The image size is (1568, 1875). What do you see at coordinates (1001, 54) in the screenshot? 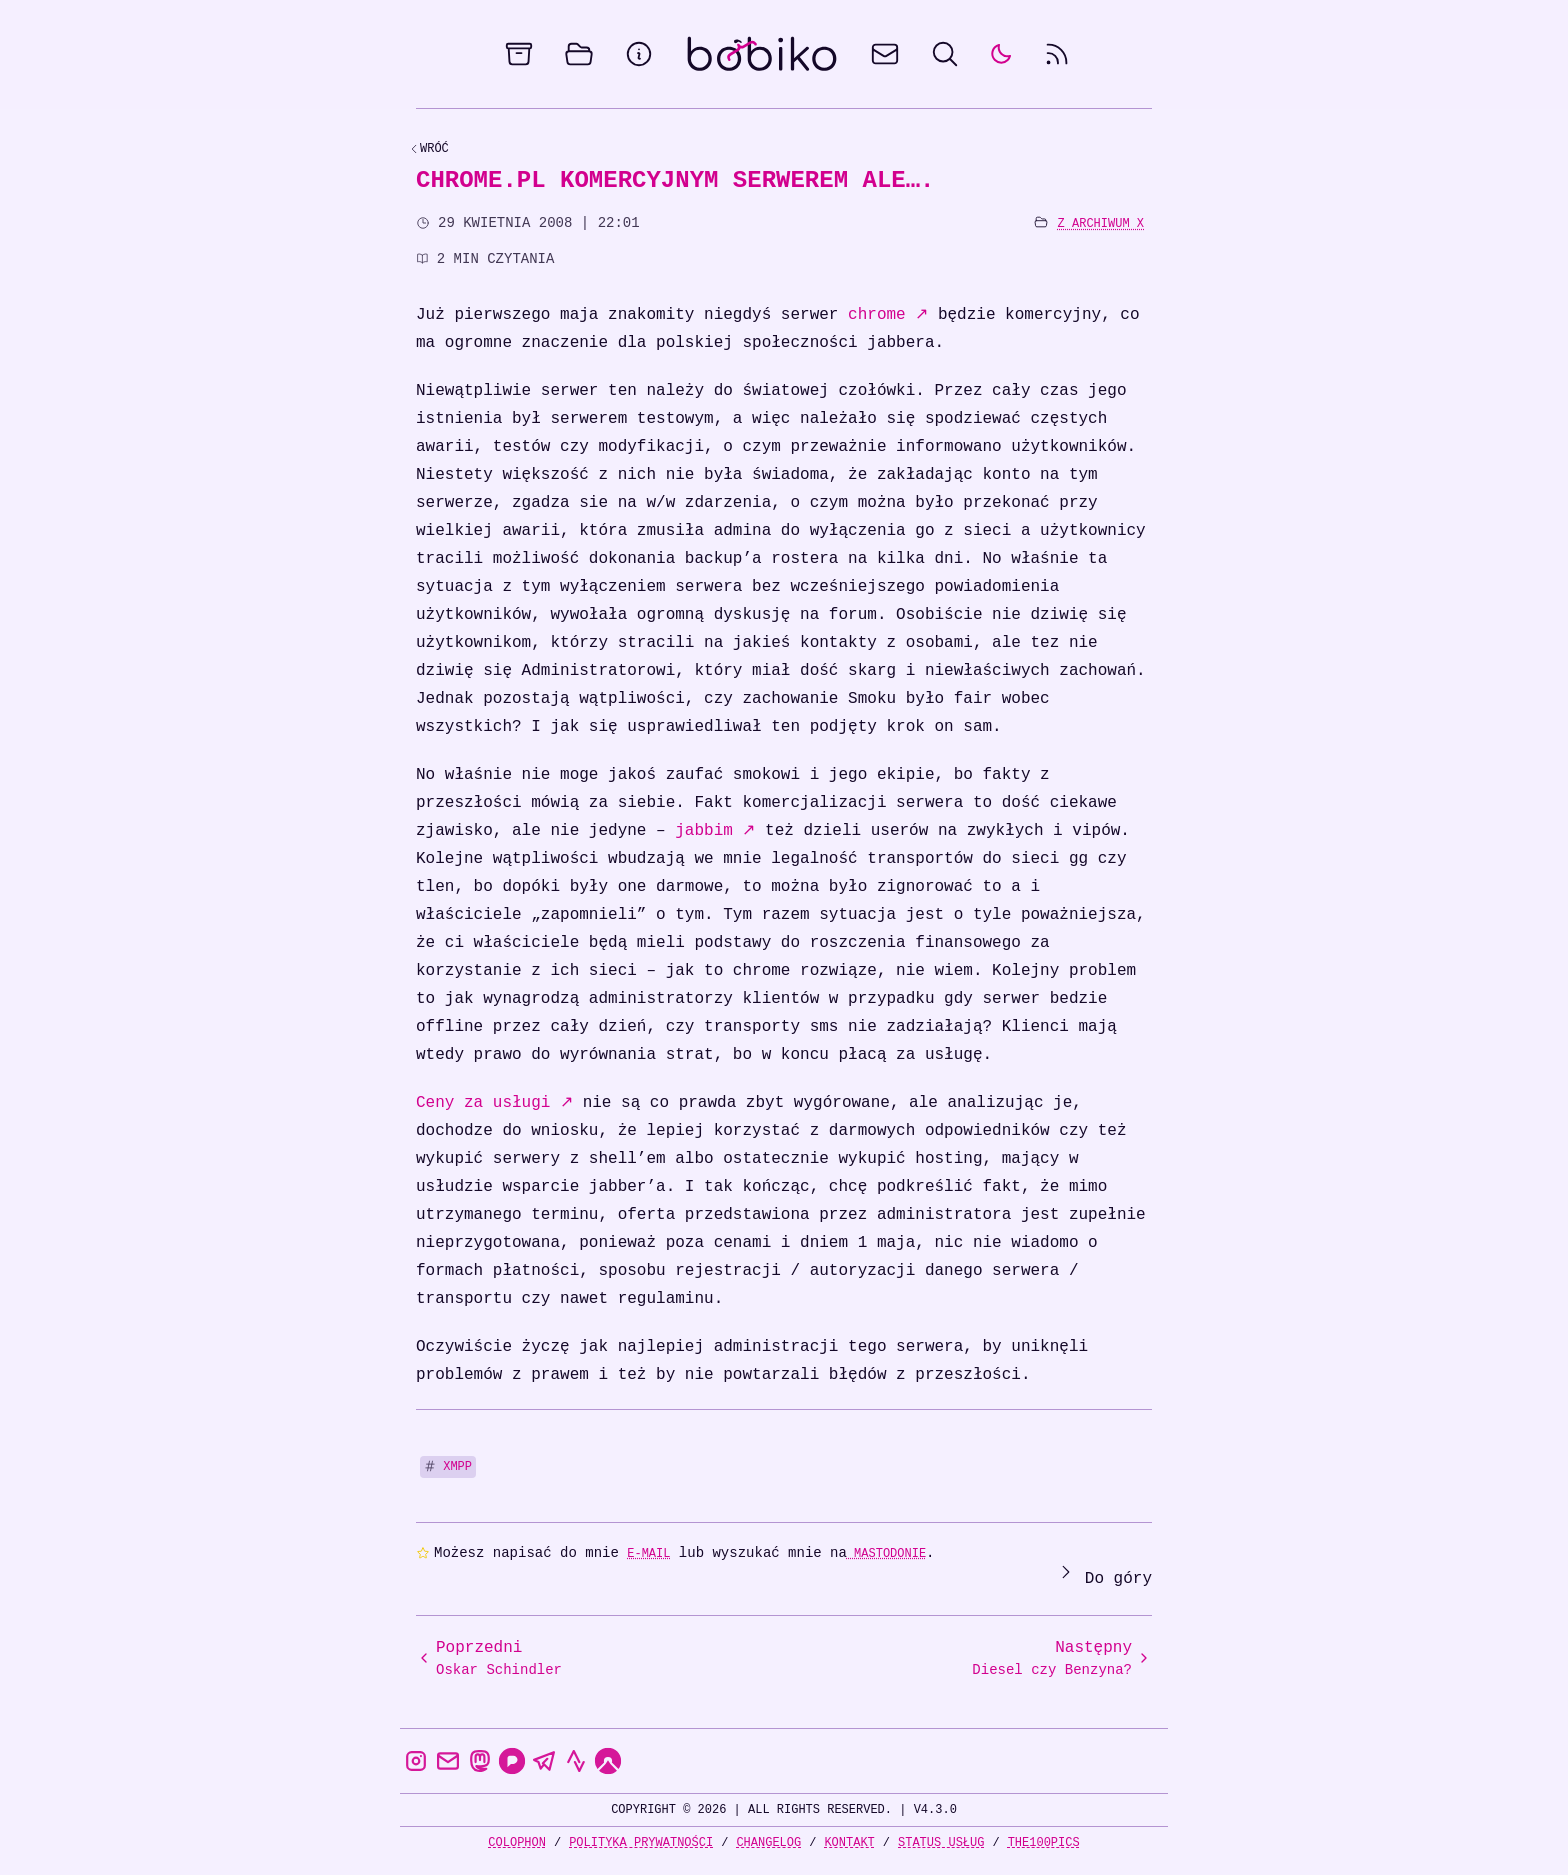
I see `[auto]` at bounding box center [1001, 54].